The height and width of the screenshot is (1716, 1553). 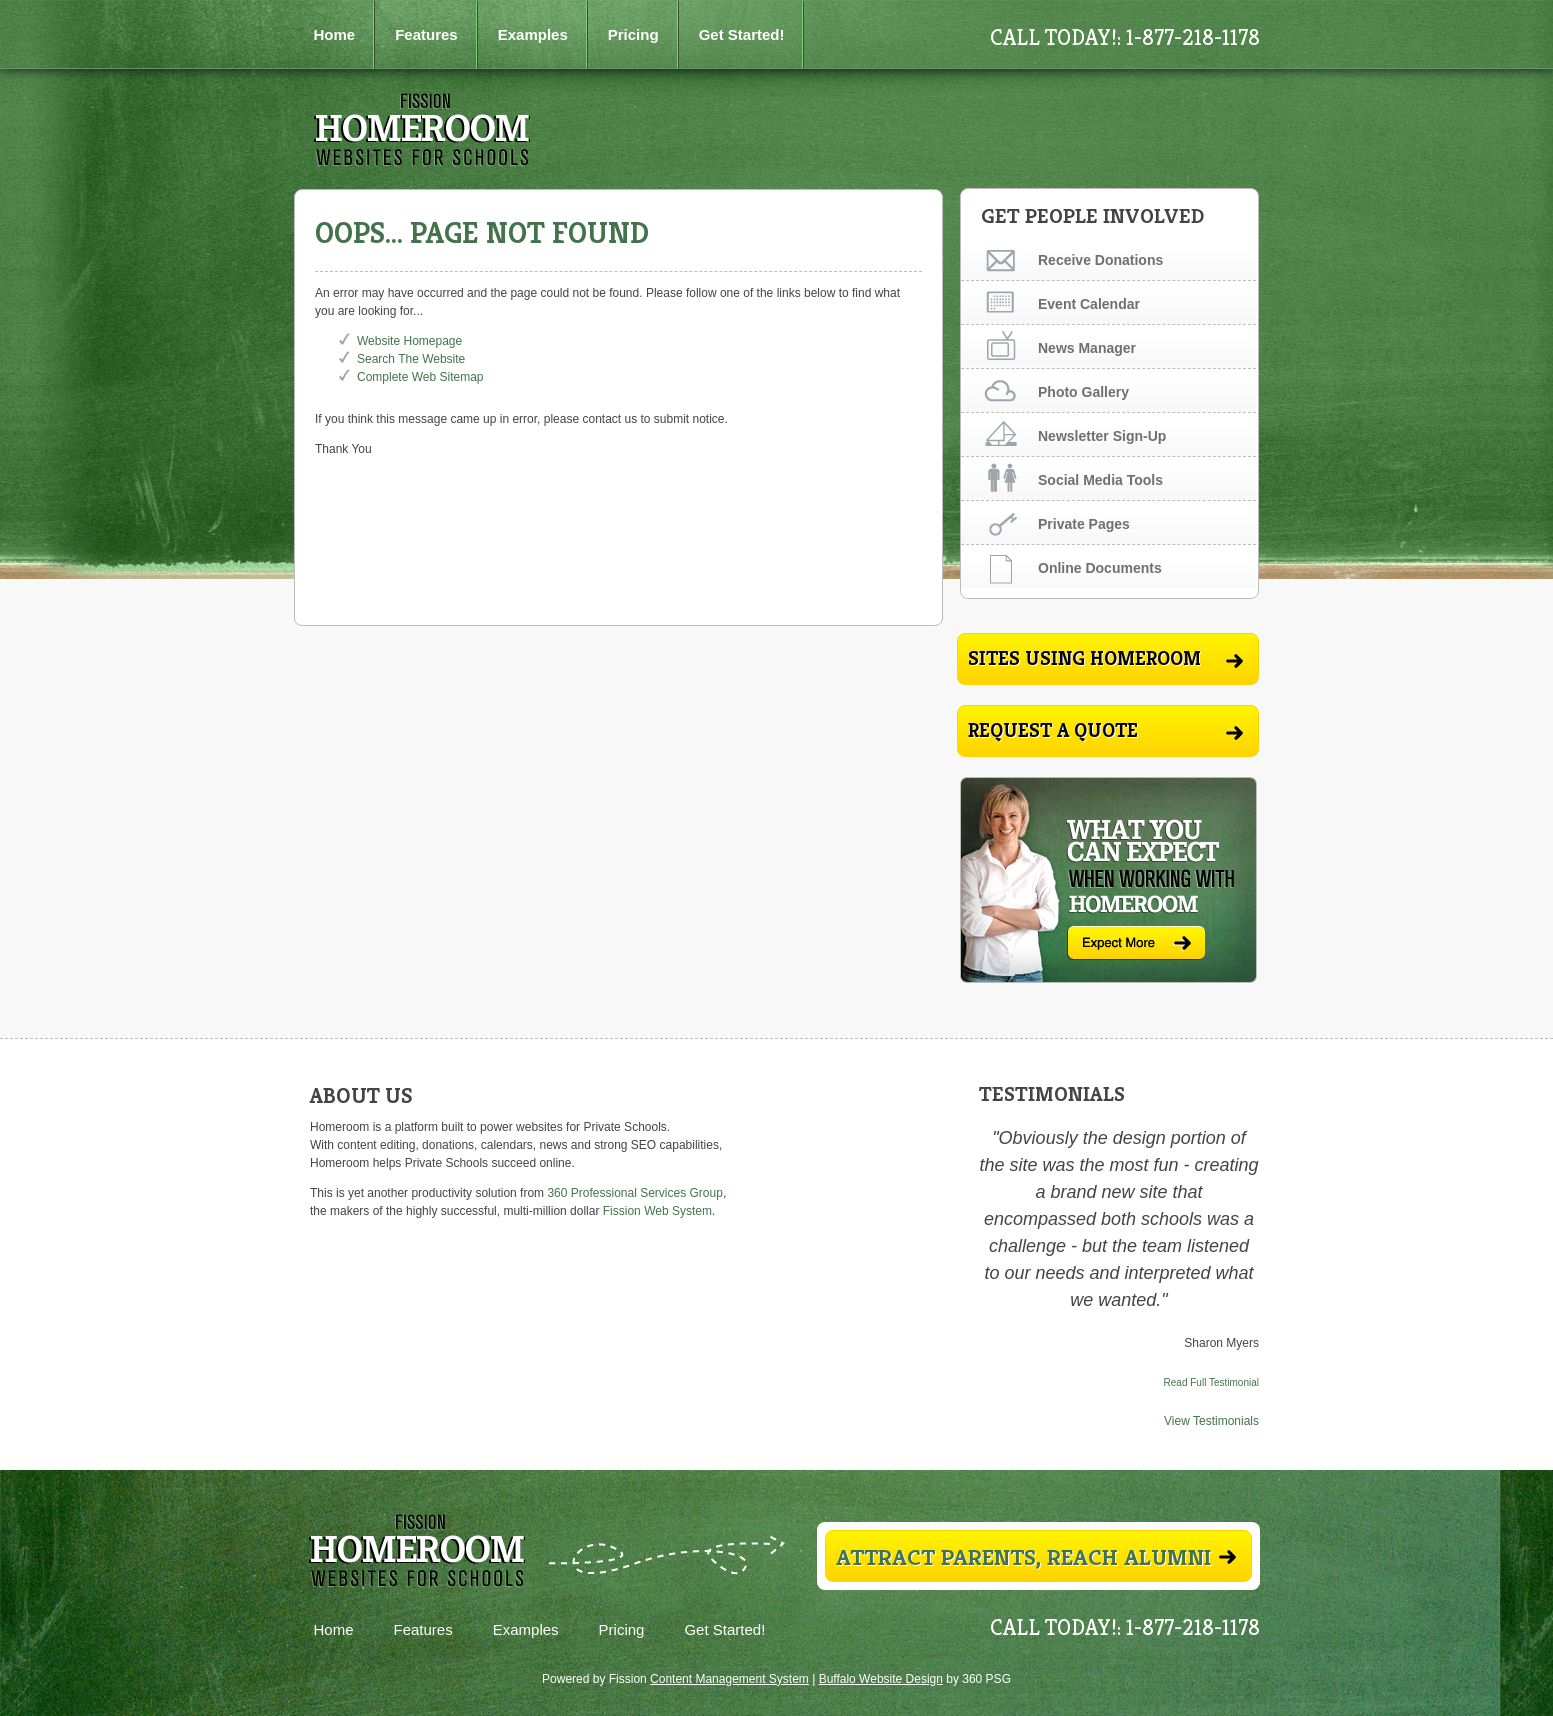 What do you see at coordinates (1211, 1421) in the screenshot?
I see `View Testimonials` at bounding box center [1211, 1421].